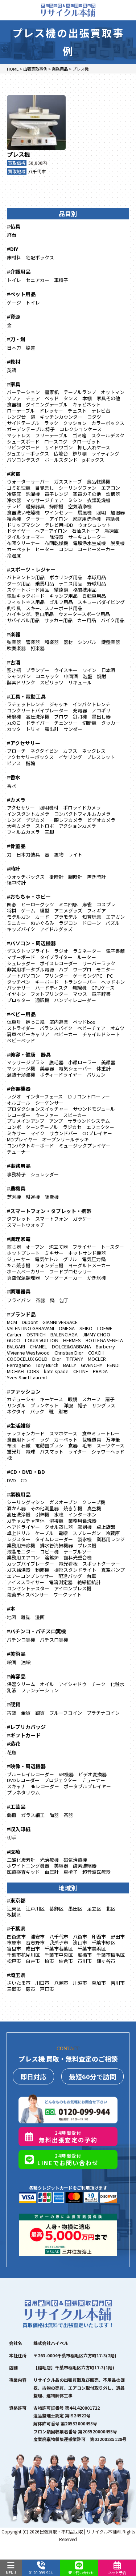 The width and height of the screenshot is (136, 2576). What do you see at coordinates (84, 1865) in the screenshot?
I see `酸素濃縮器` at bounding box center [84, 1865].